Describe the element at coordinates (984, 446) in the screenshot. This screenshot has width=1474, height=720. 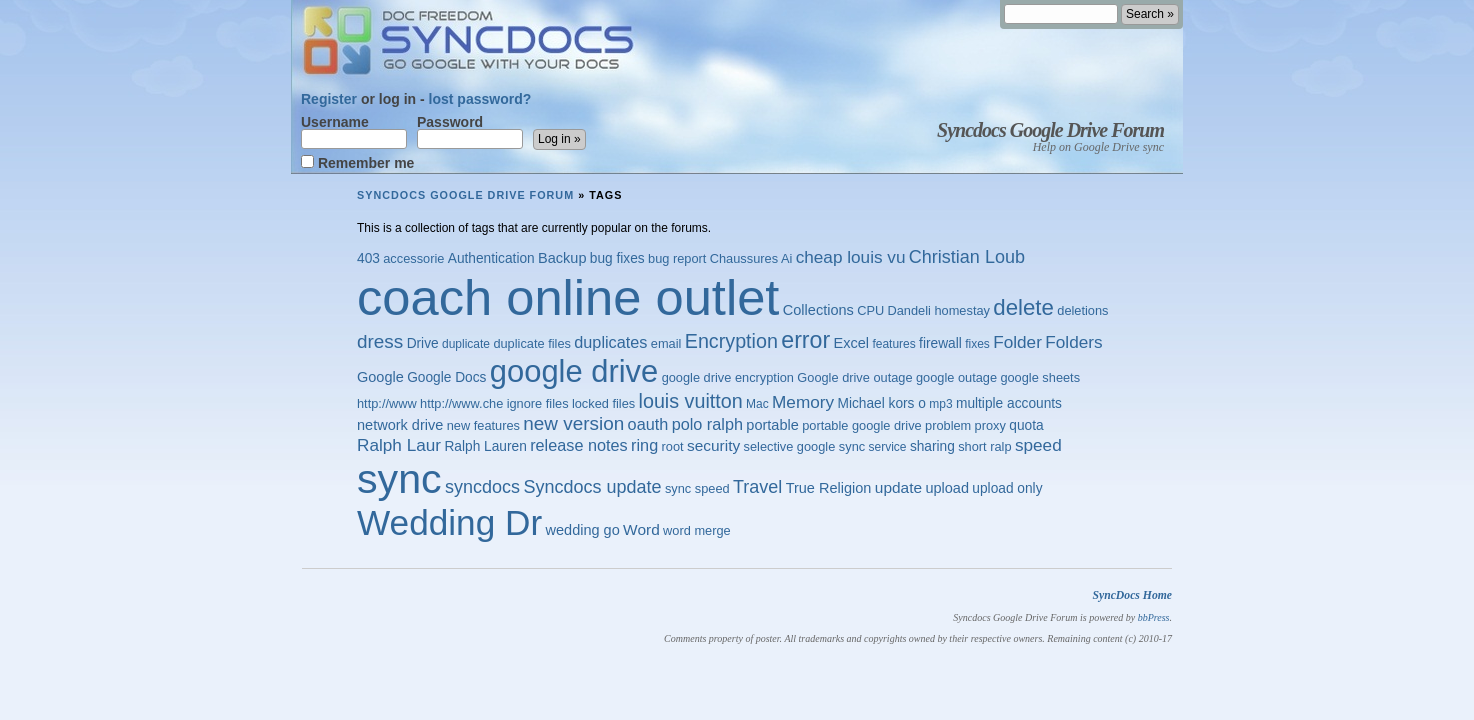
I see `short ralp` at that location.